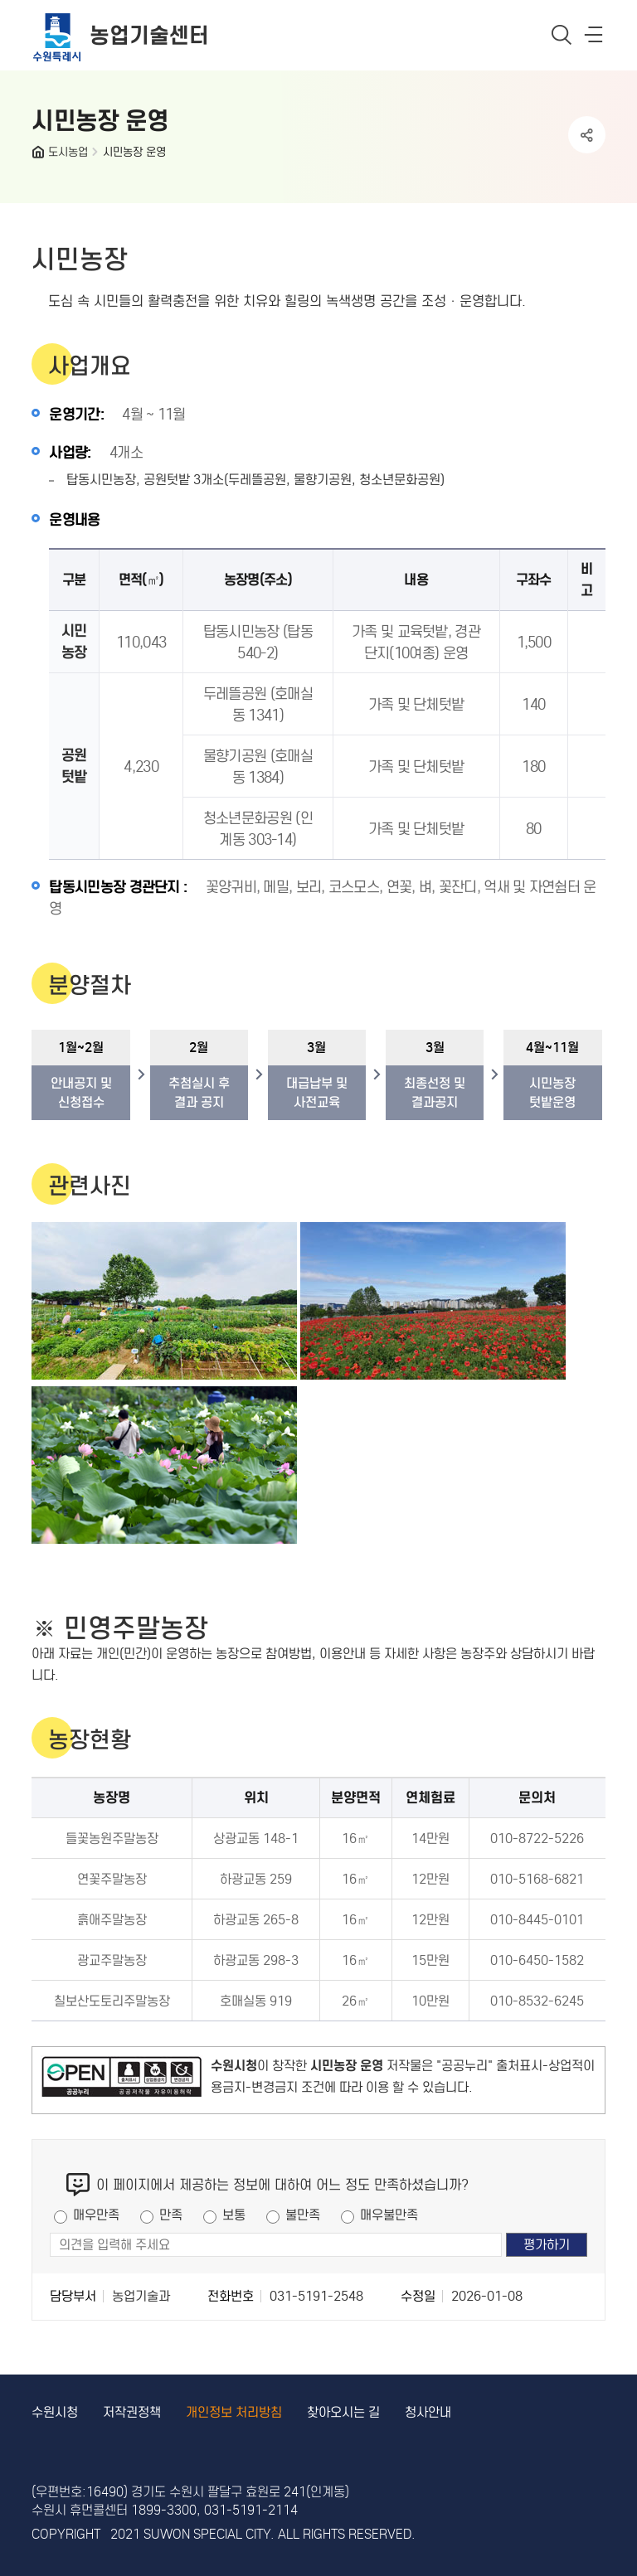 This screenshot has width=637, height=2576. I want to click on 불만족, so click(302, 2215).